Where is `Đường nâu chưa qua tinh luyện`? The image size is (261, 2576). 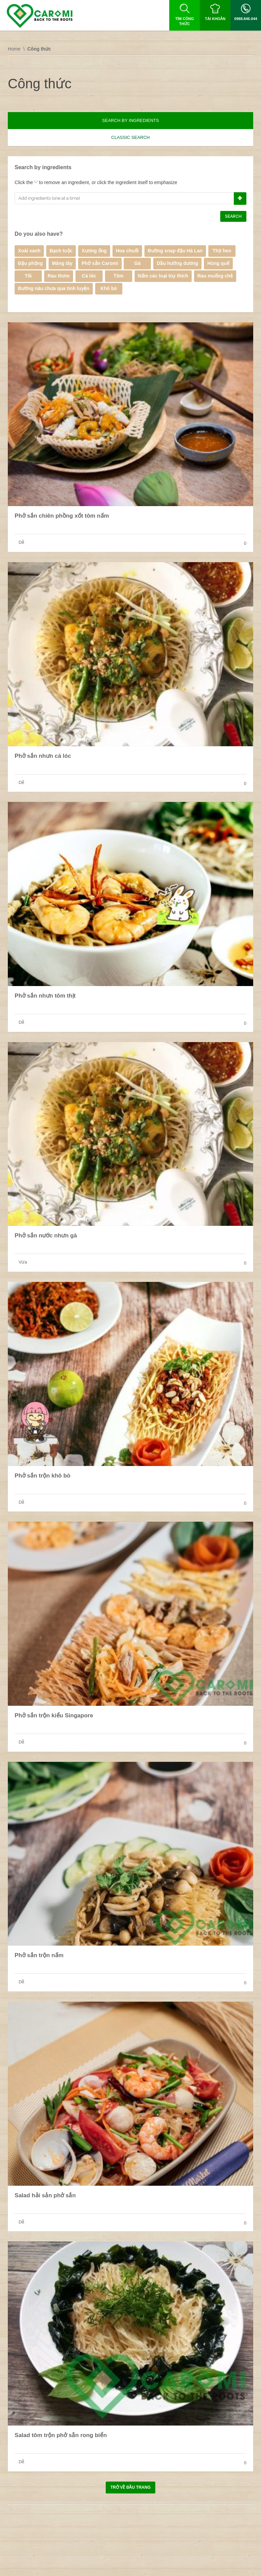 Đường nâu chưa qua tinh luyện is located at coordinates (53, 288).